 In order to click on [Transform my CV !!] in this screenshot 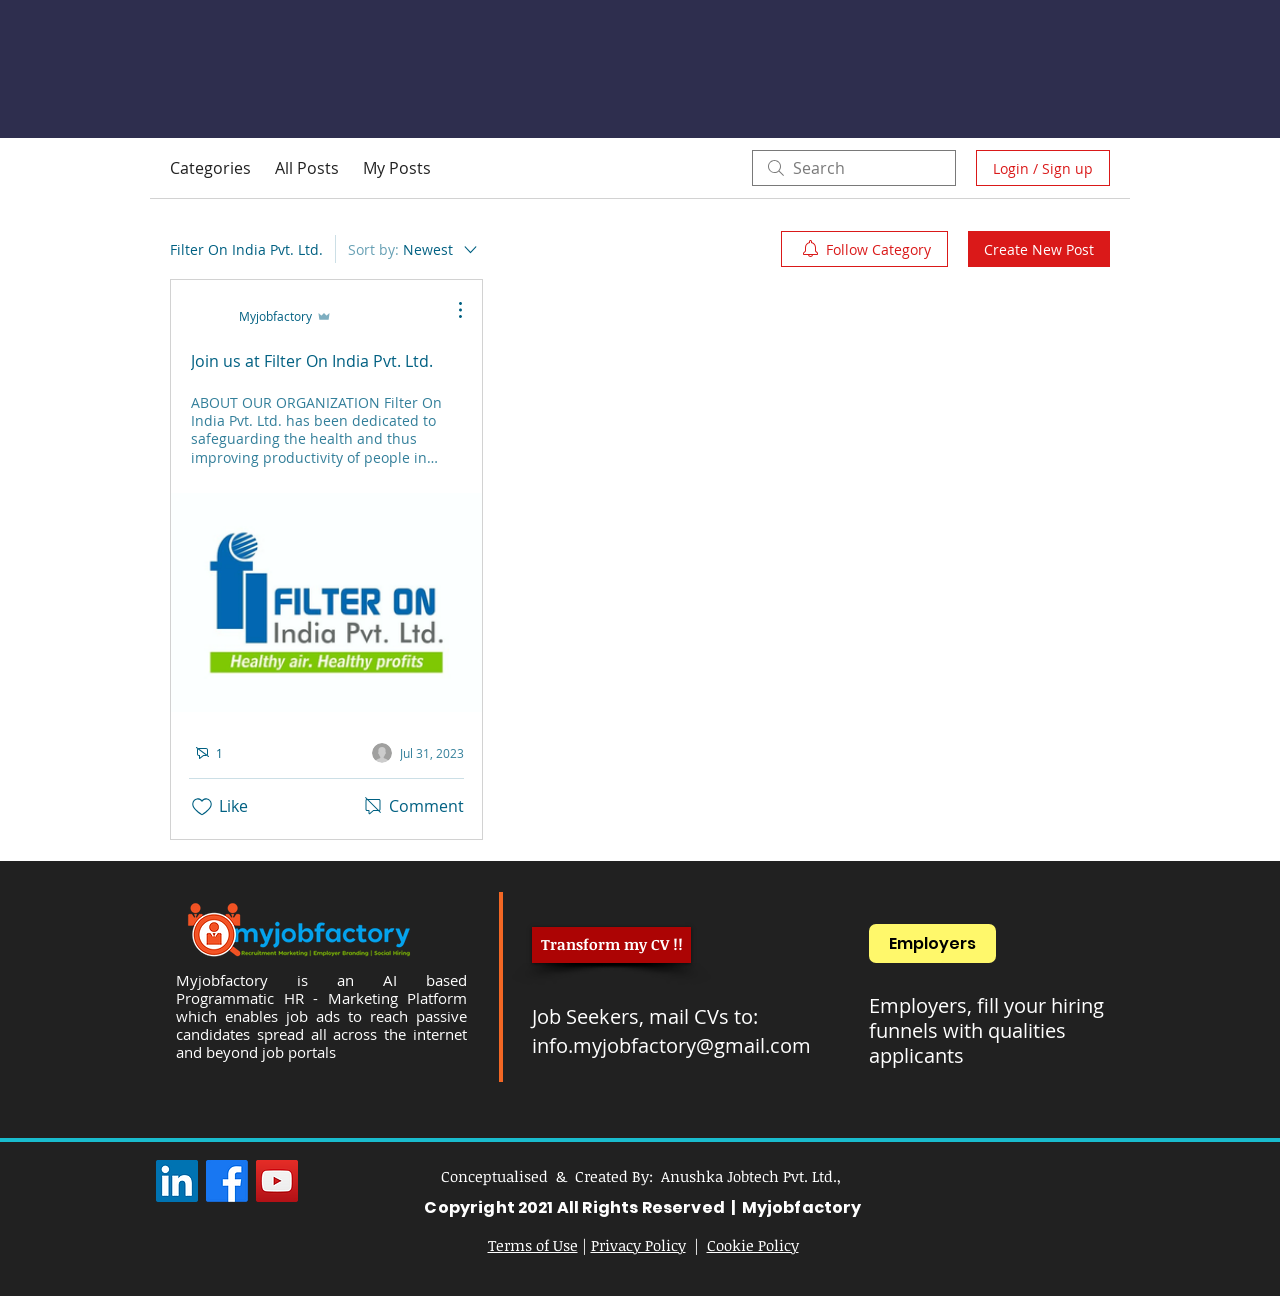, I will do `click(611, 945)`.